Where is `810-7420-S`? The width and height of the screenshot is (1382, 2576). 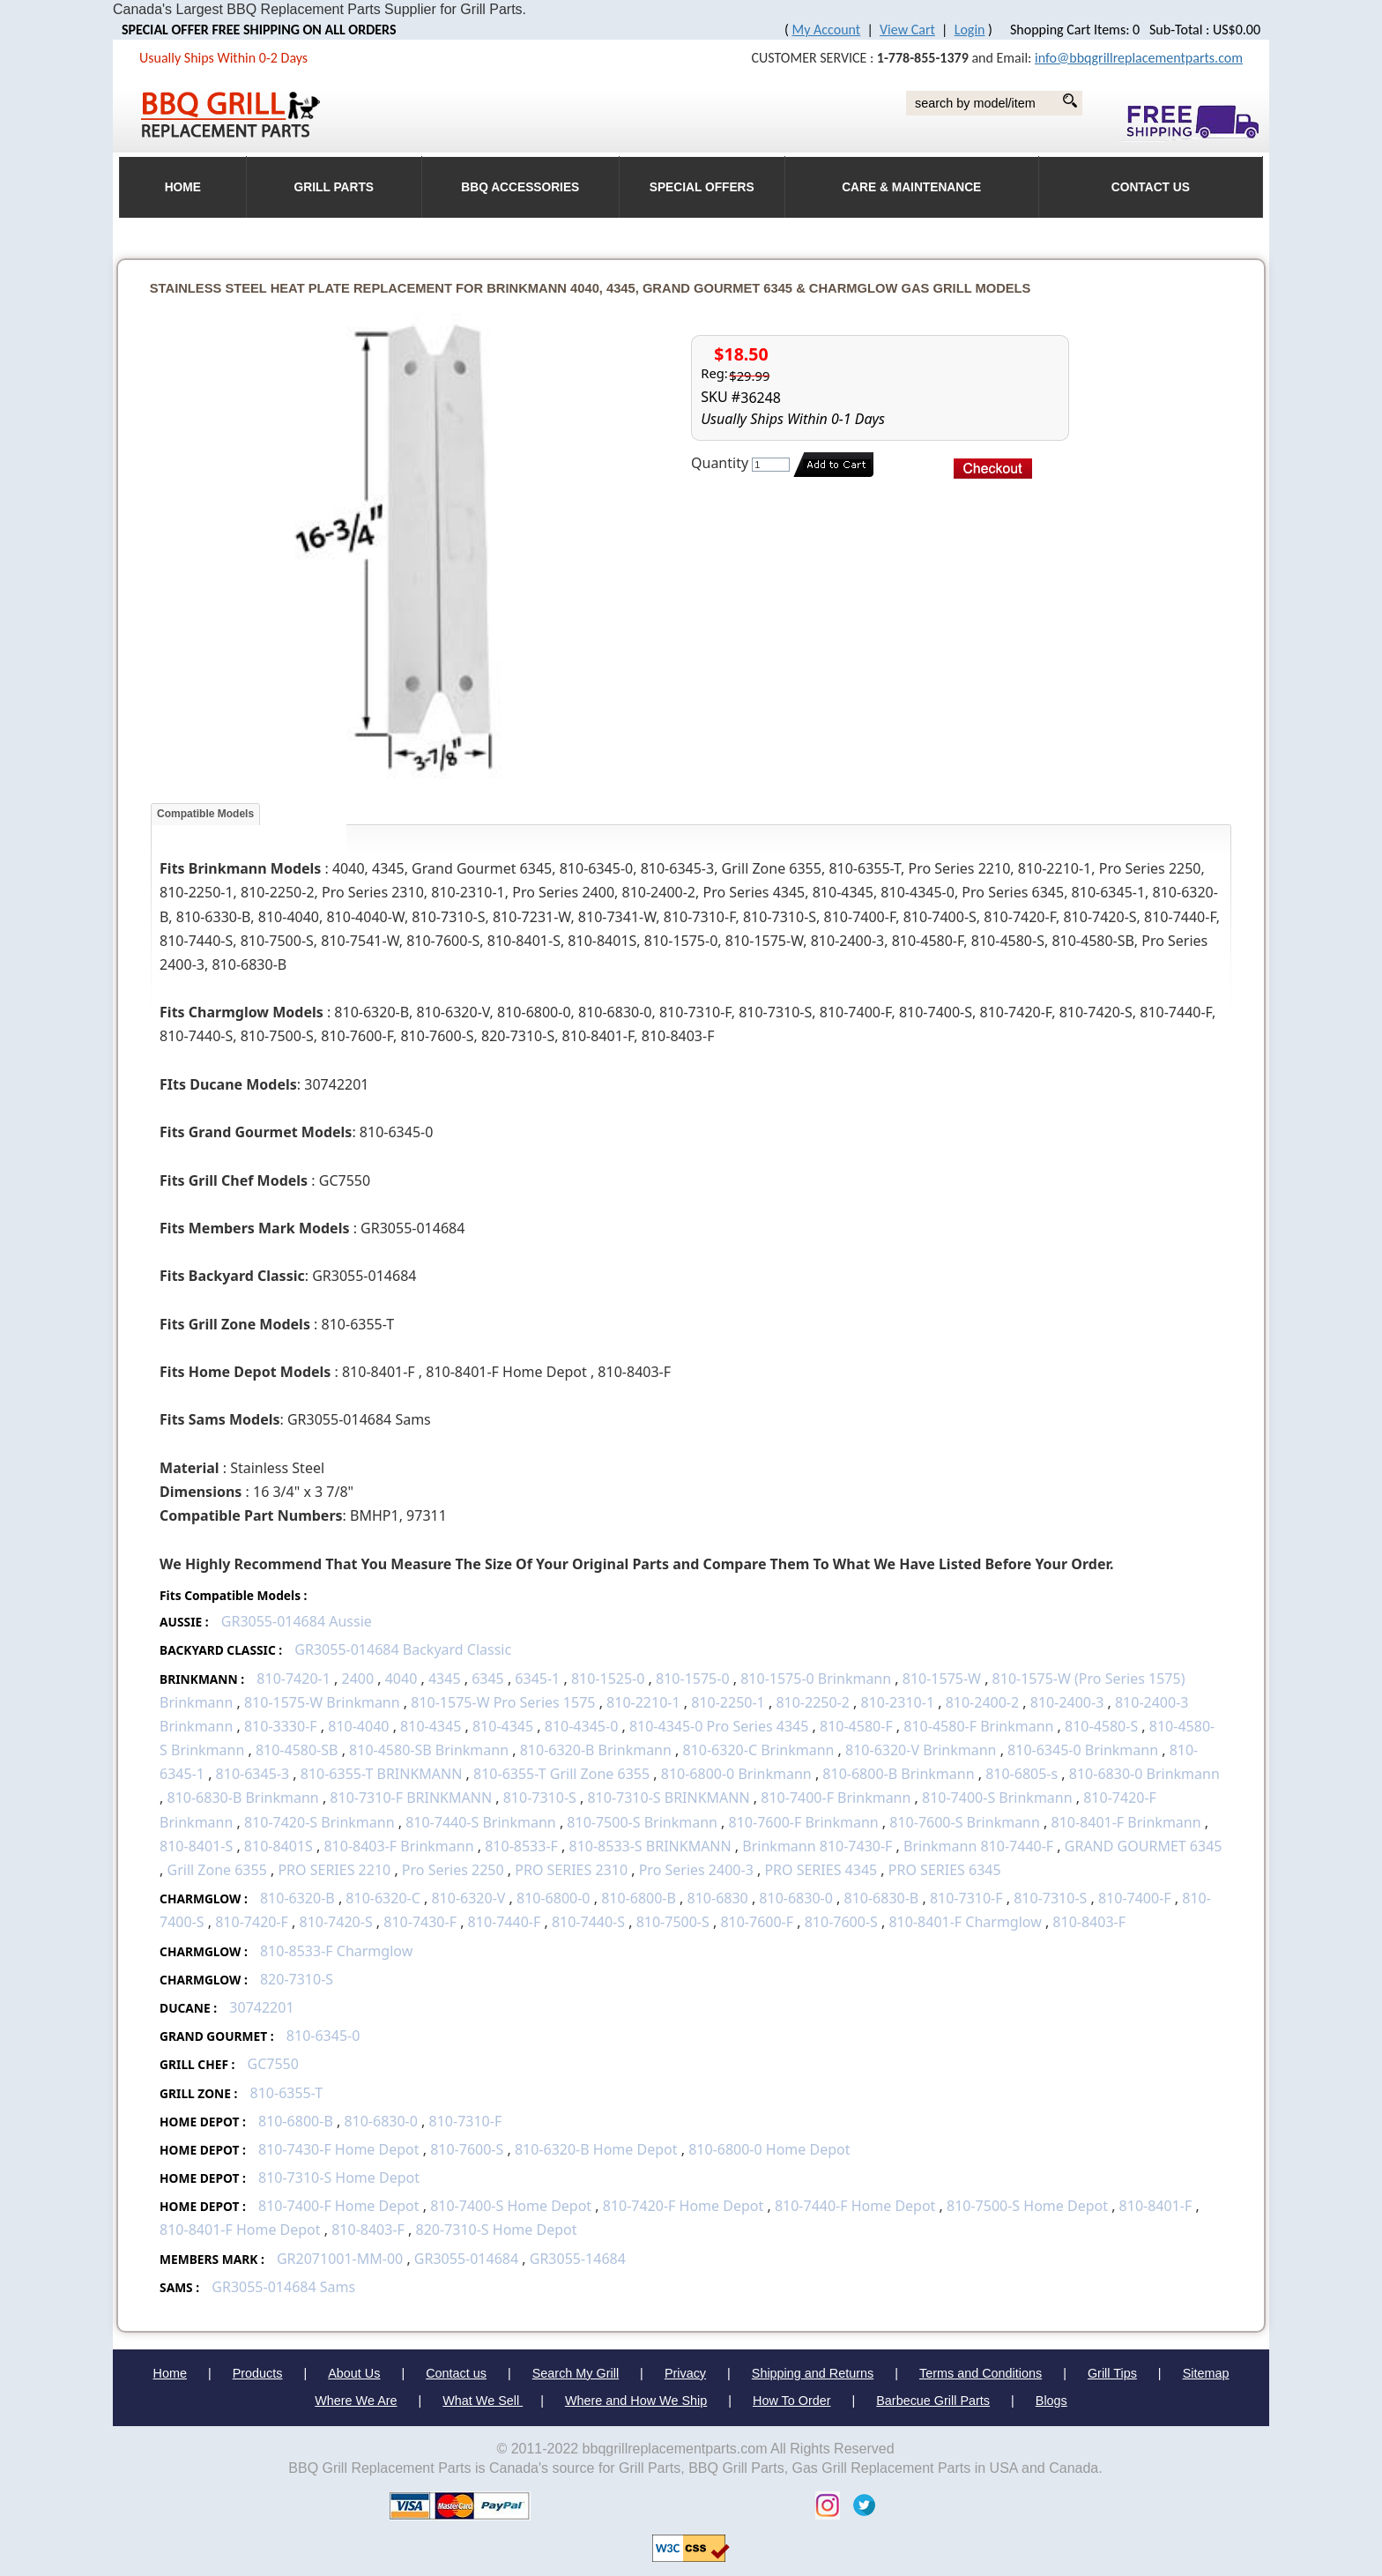 810-7420-S is located at coordinates (336, 1922).